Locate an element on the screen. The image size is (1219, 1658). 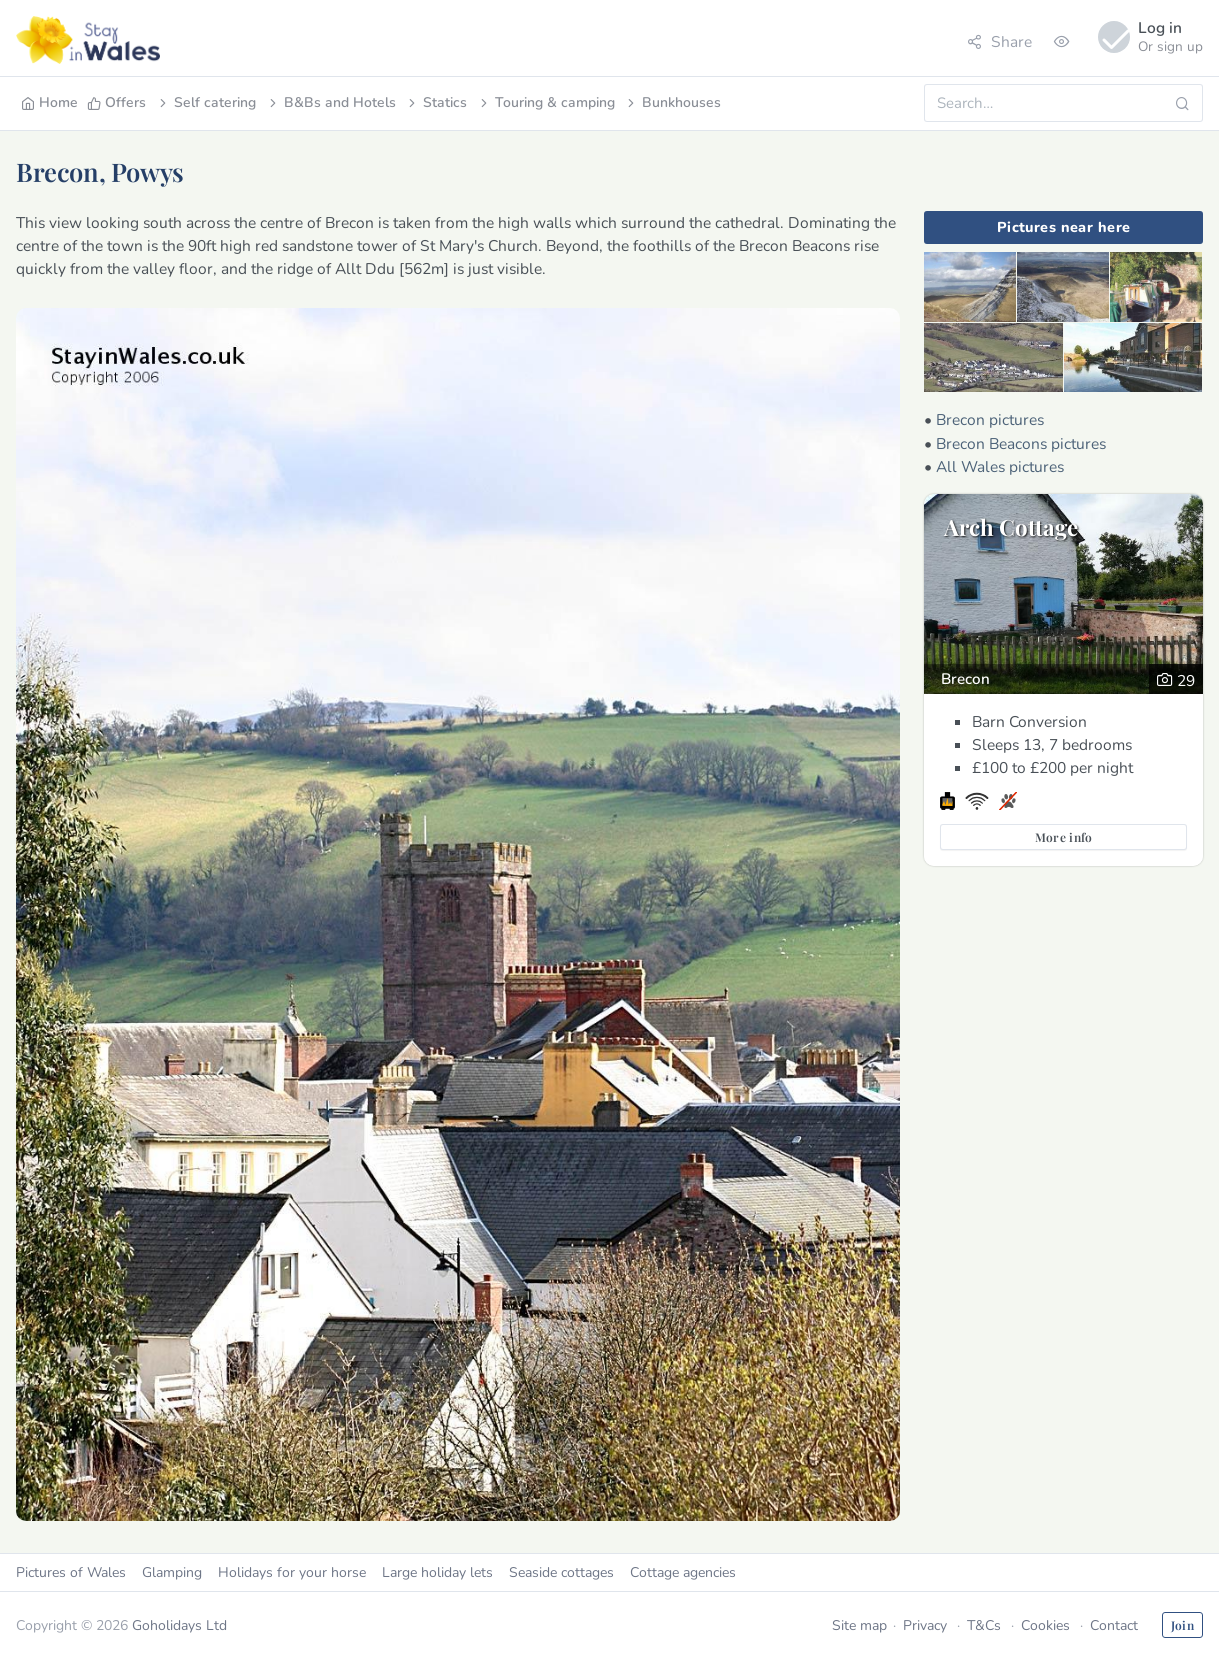
Home is located at coordinates (49, 102).